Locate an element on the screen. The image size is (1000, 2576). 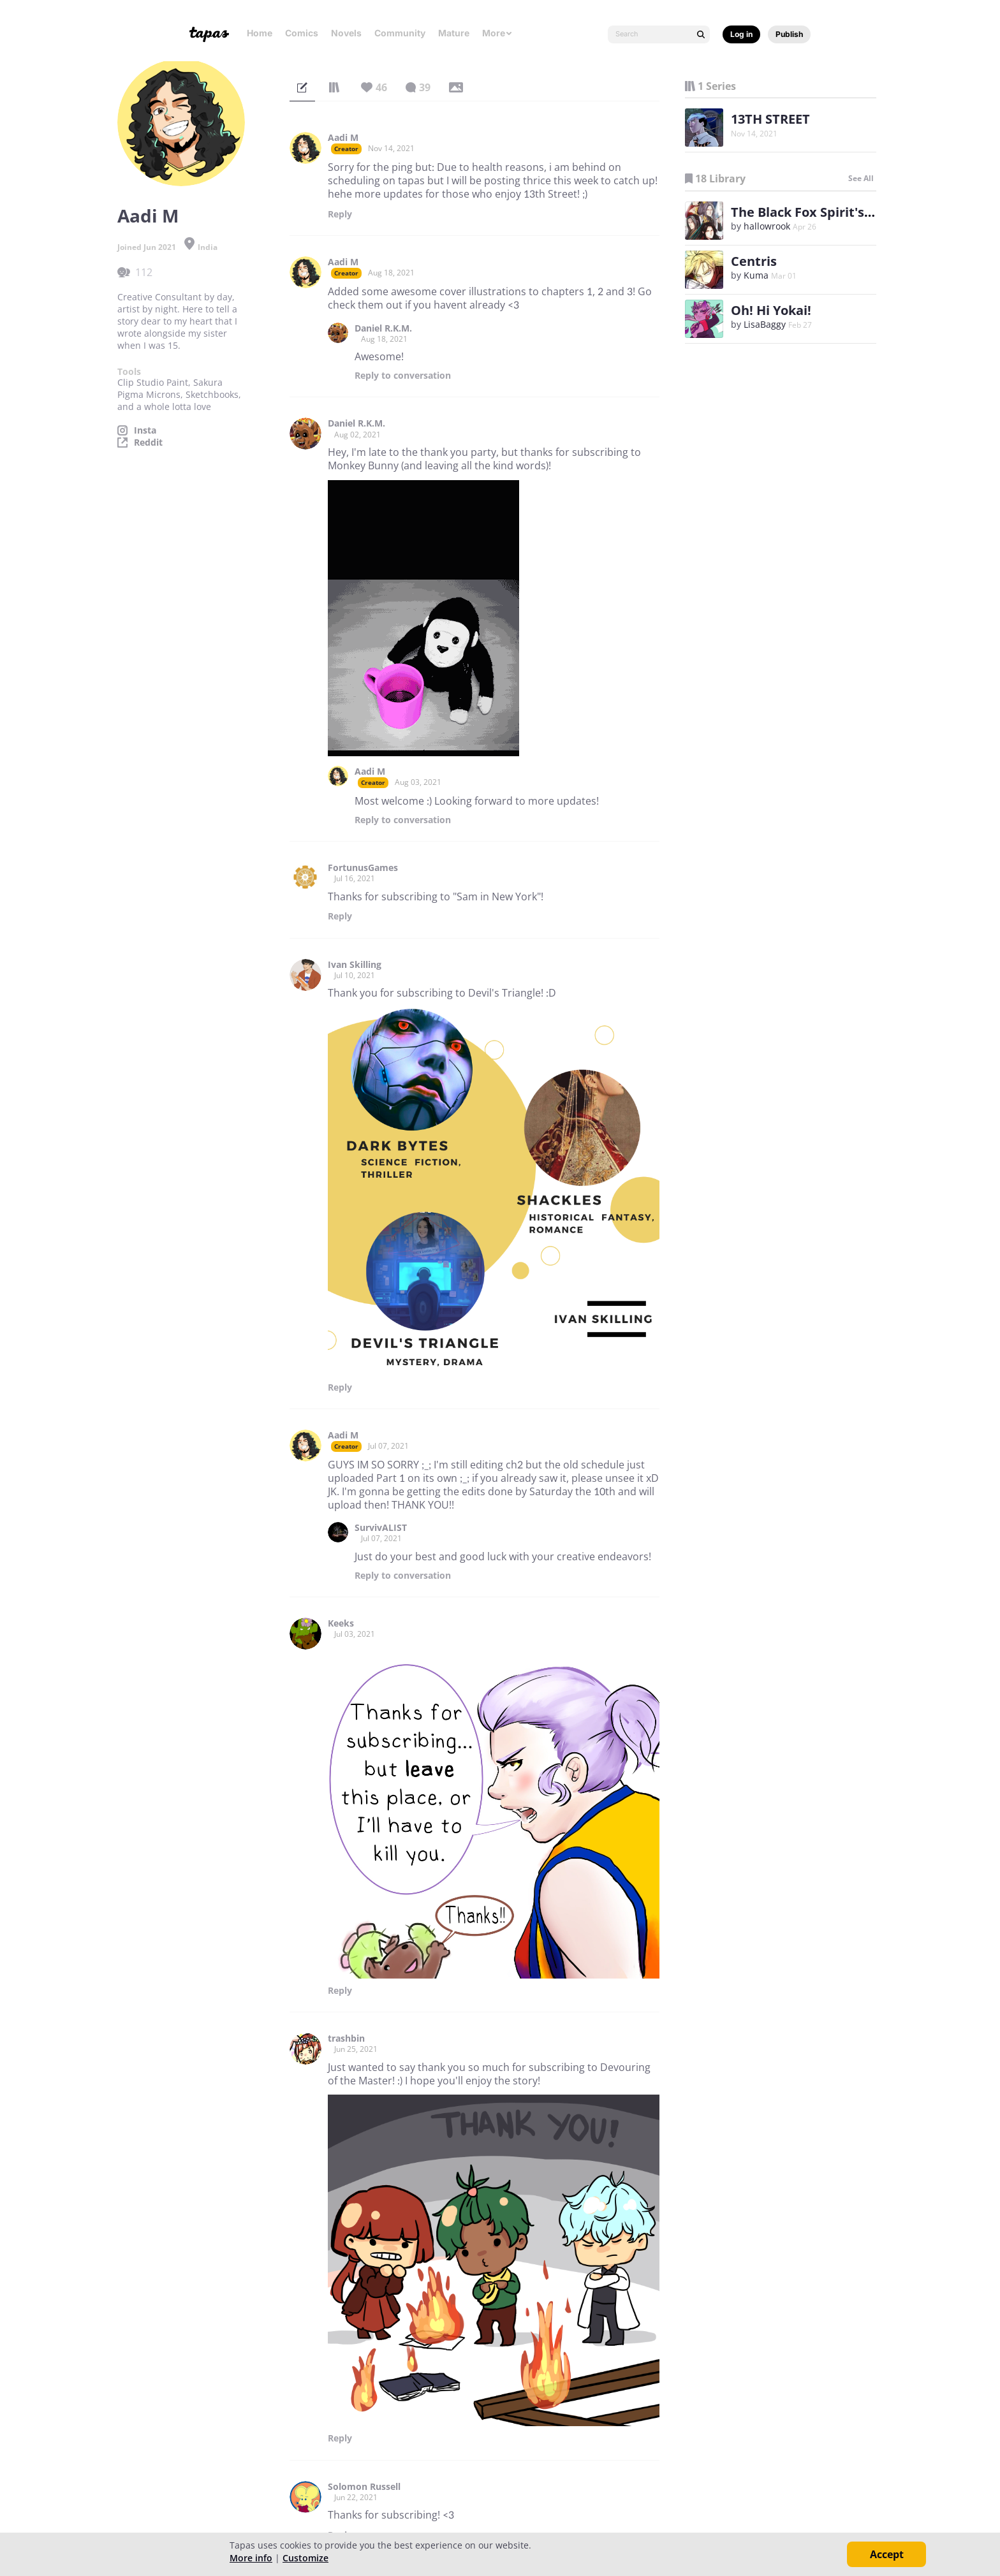
LisaBaggy is located at coordinates (765, 324).